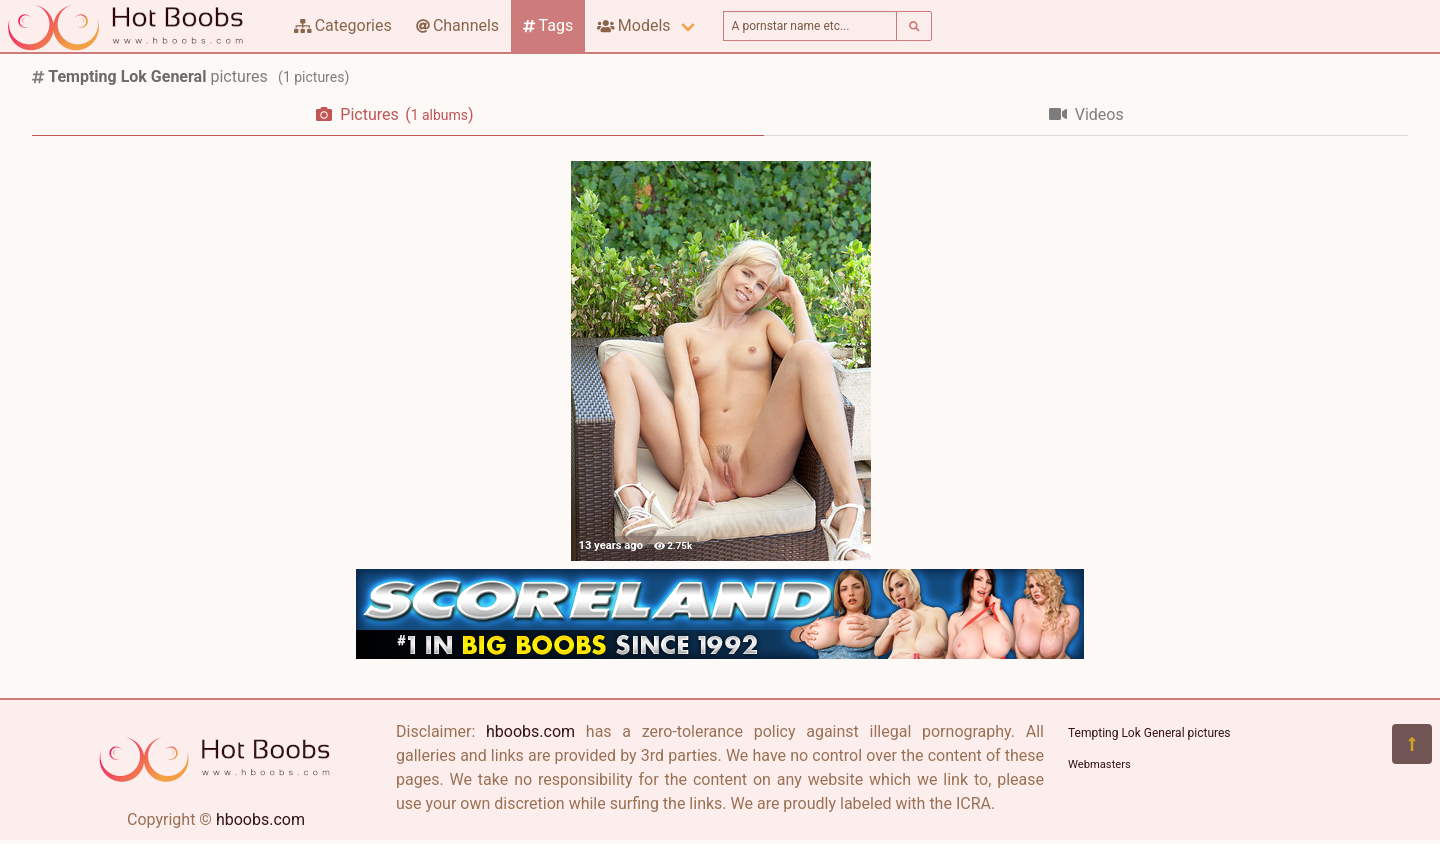 This screenshot has height=844, width=1440. Describe the element at coordinates (260, 819) in the screenshot. I see `hboobs.com` at that location.